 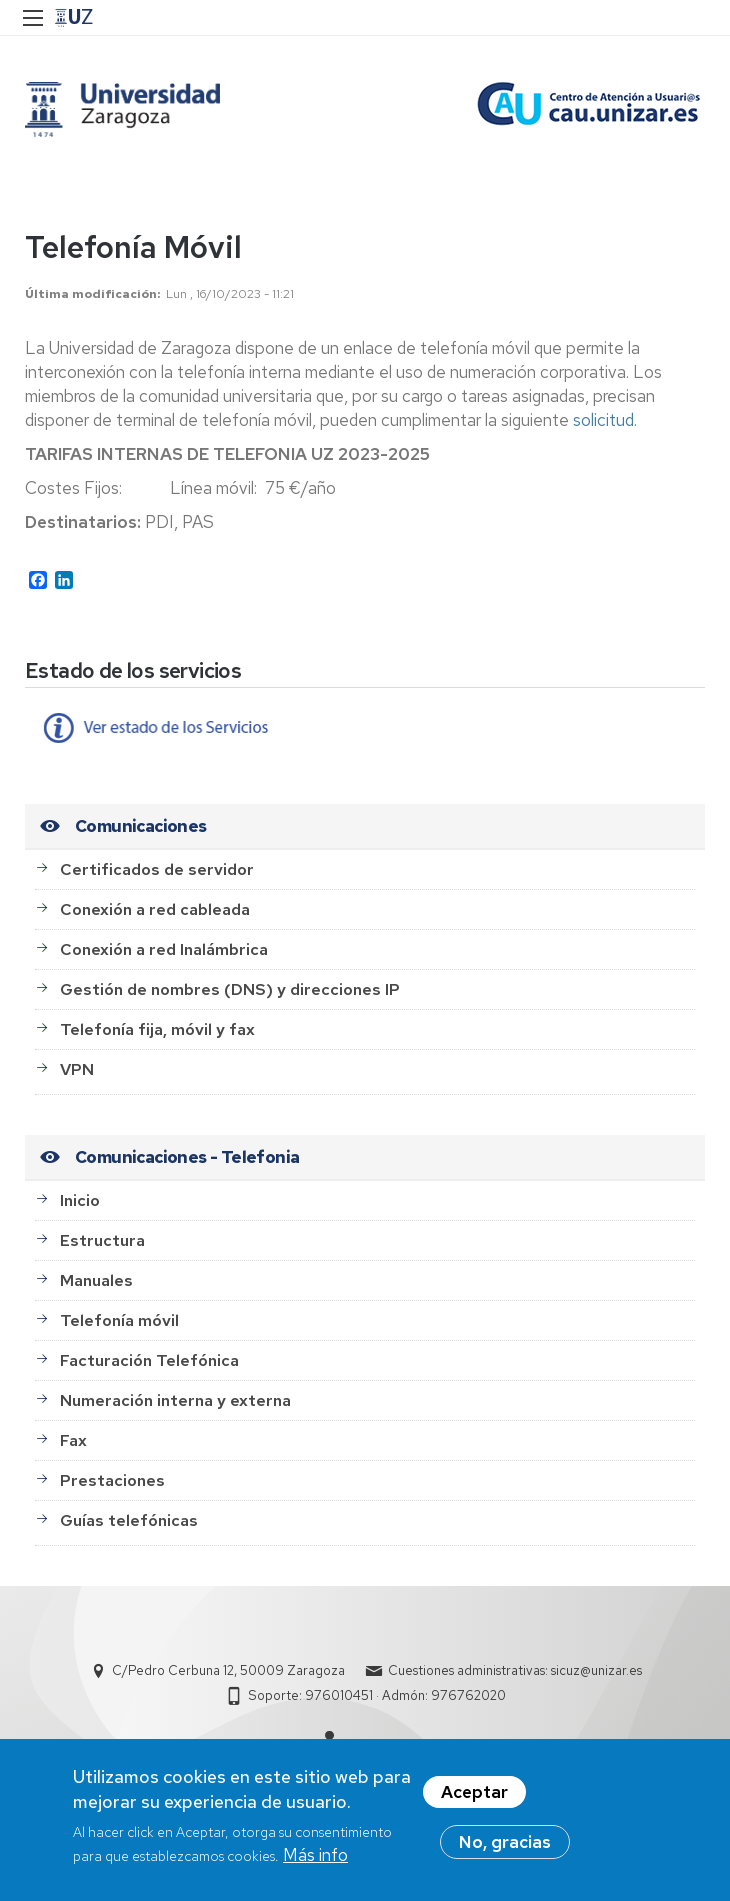 What do you see at coordinates (164, 949) in the screenshot?
I see `Conexión a red Inalámbrica` at bounding box center [164, 949].